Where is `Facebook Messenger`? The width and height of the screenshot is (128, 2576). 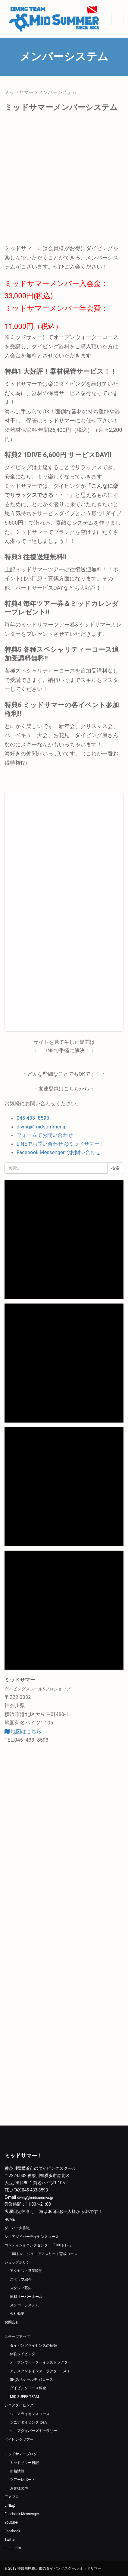 Facebook Messenger is located at coordinates (22, 2514).